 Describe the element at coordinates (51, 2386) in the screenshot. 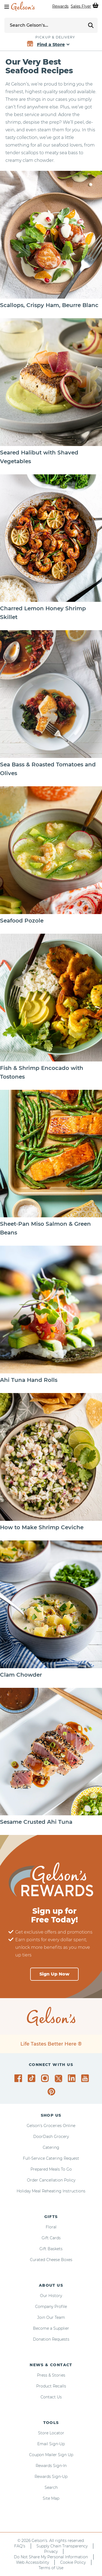

I see `Product Recalls` at that location.